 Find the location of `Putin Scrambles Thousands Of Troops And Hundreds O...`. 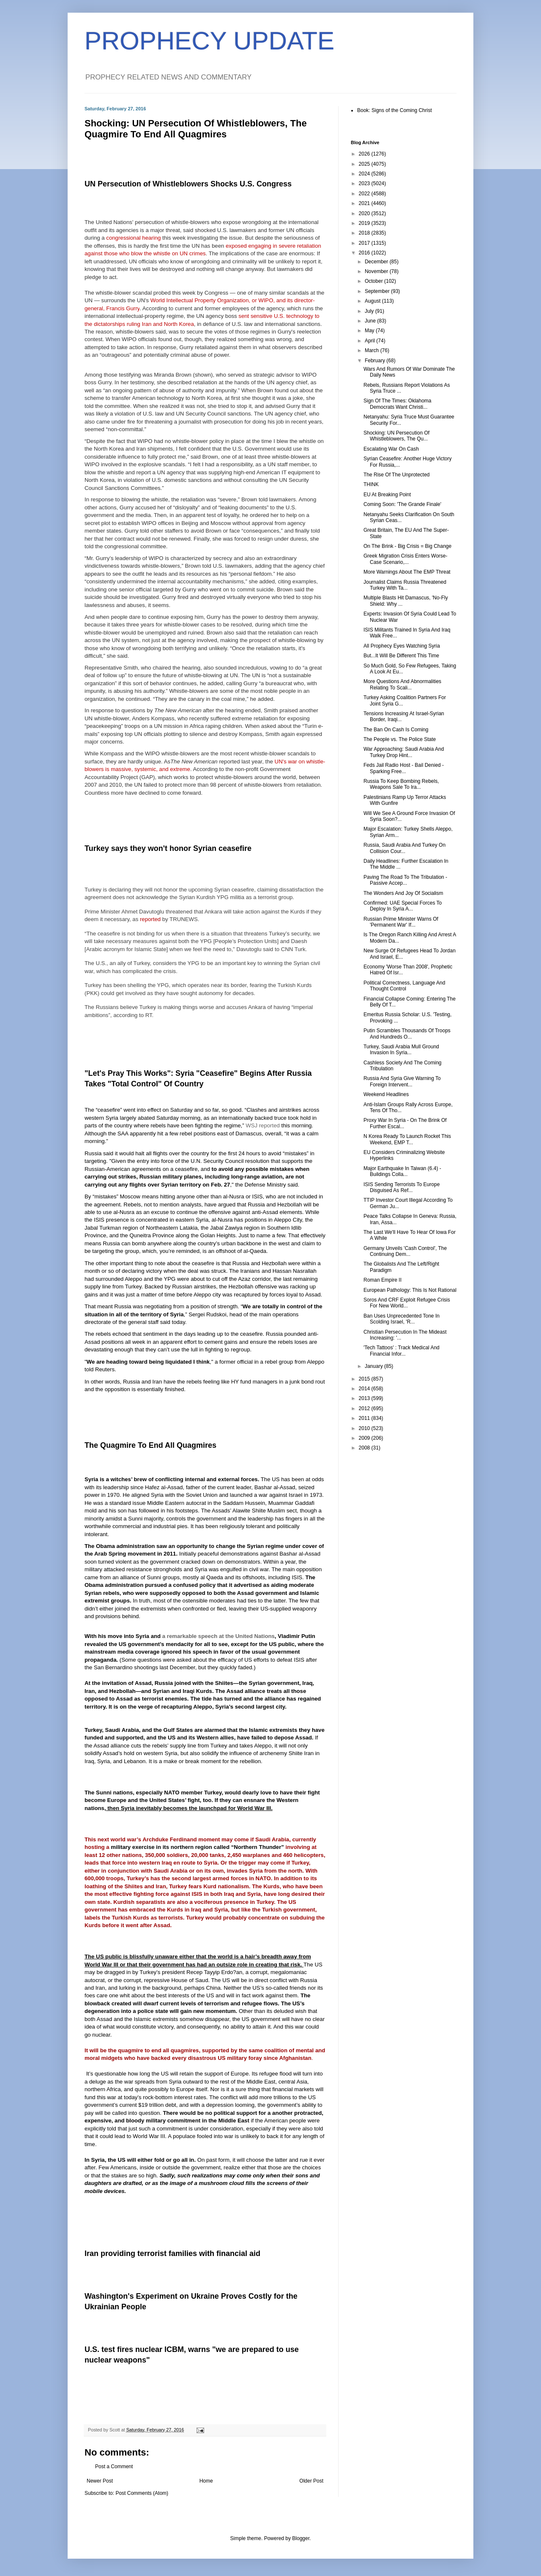

Putin Scrambles Thousands Of Troops And Hundreds O... is located at coordinates (407, 1033).